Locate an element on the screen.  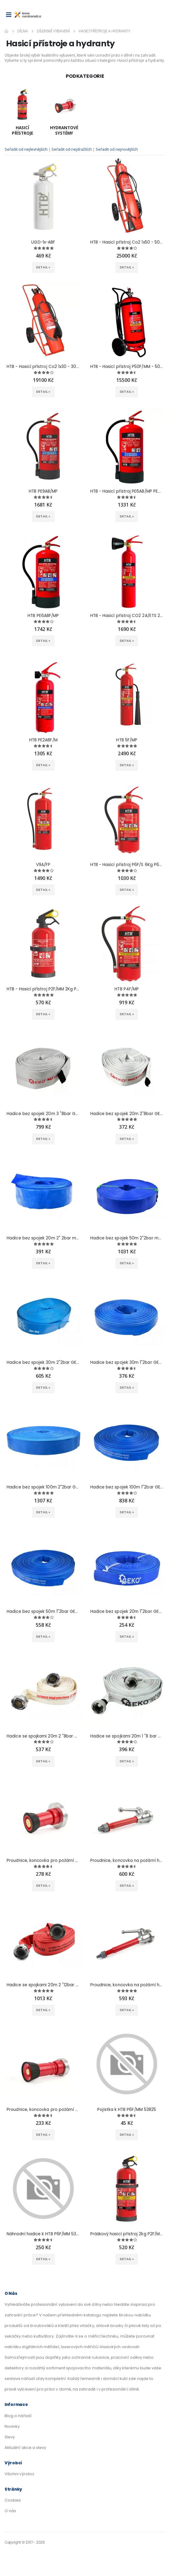
Pojistka k HTB P6F/MM 53825 is located at coordinates (126, 2109).